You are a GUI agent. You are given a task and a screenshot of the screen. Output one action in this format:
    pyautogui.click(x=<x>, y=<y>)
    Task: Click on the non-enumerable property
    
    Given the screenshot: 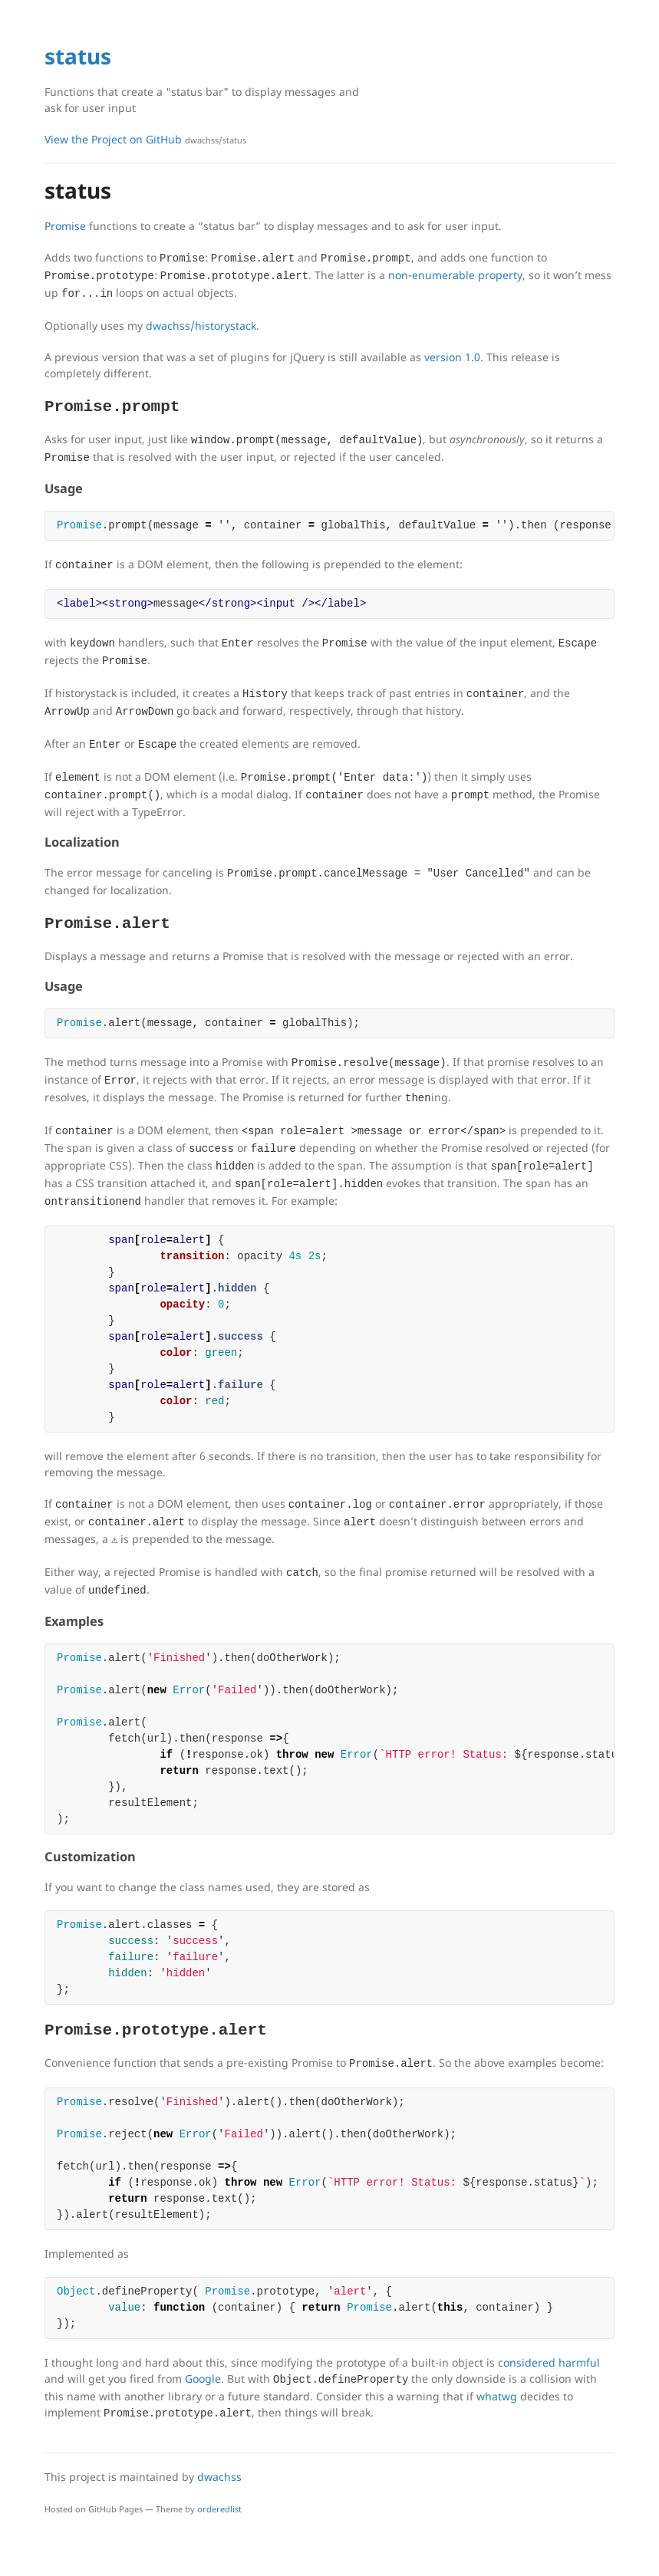 What is the action you would take?
    pyautogui.click(x=455, y=275)
    